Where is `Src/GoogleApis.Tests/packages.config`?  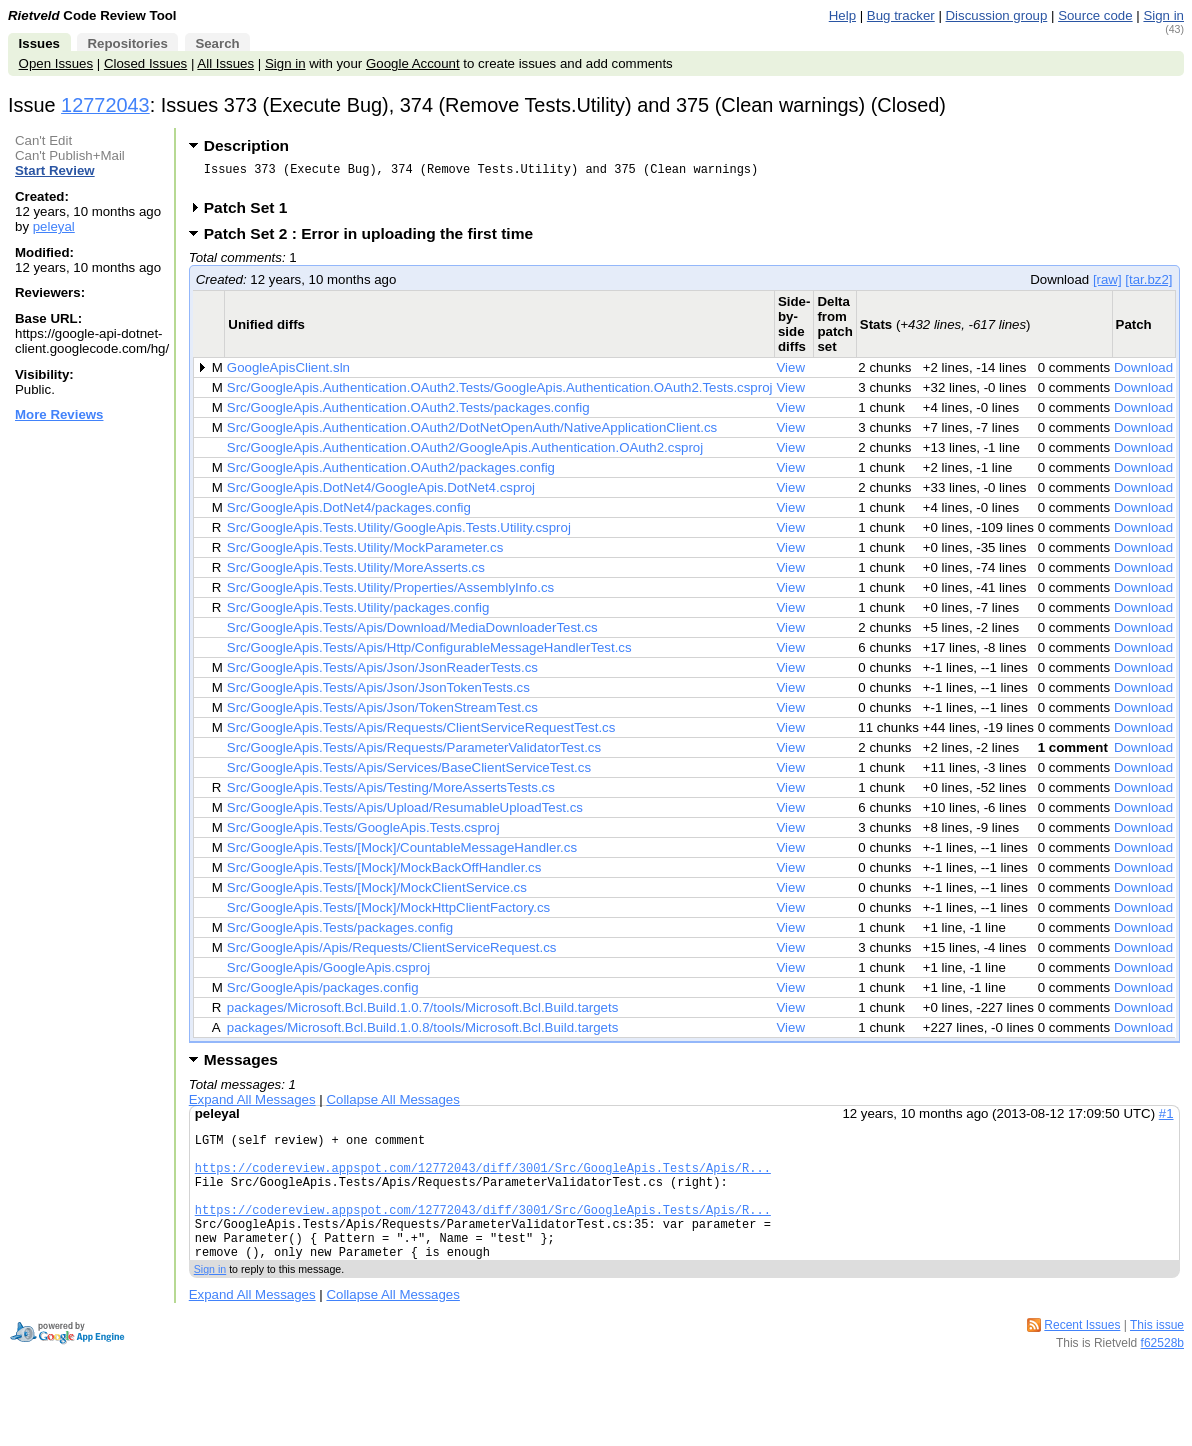 Src/GoogleApis.Tests/packages.config is located at coordinates (340, 933).